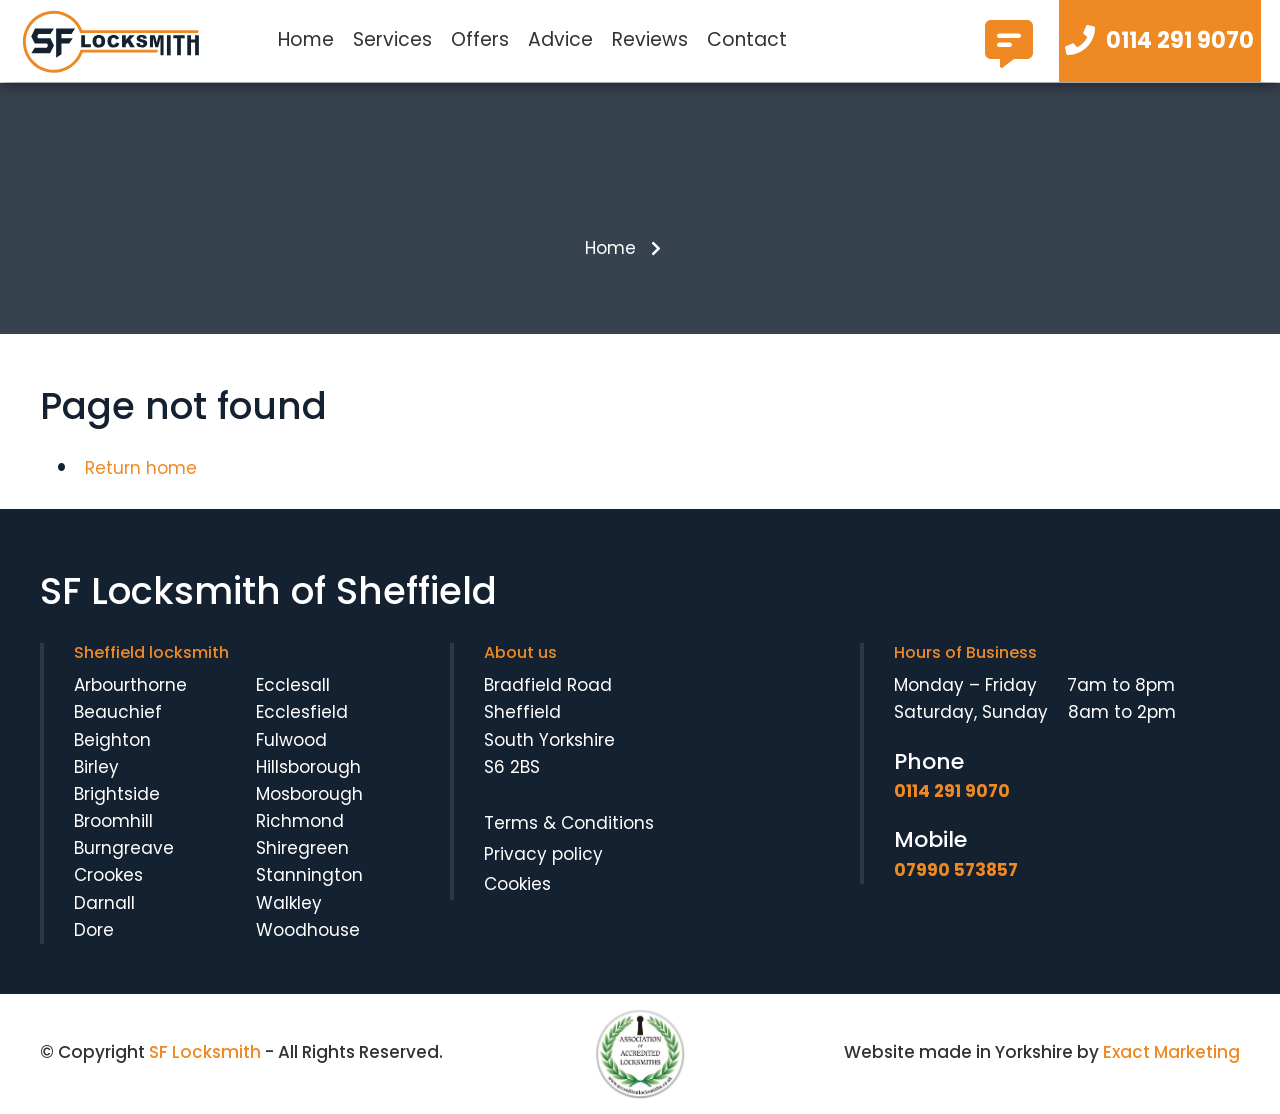  Describe the element at coordinates (1171, 1052) in the screenshot. I see `Exact Marketing` at that location.